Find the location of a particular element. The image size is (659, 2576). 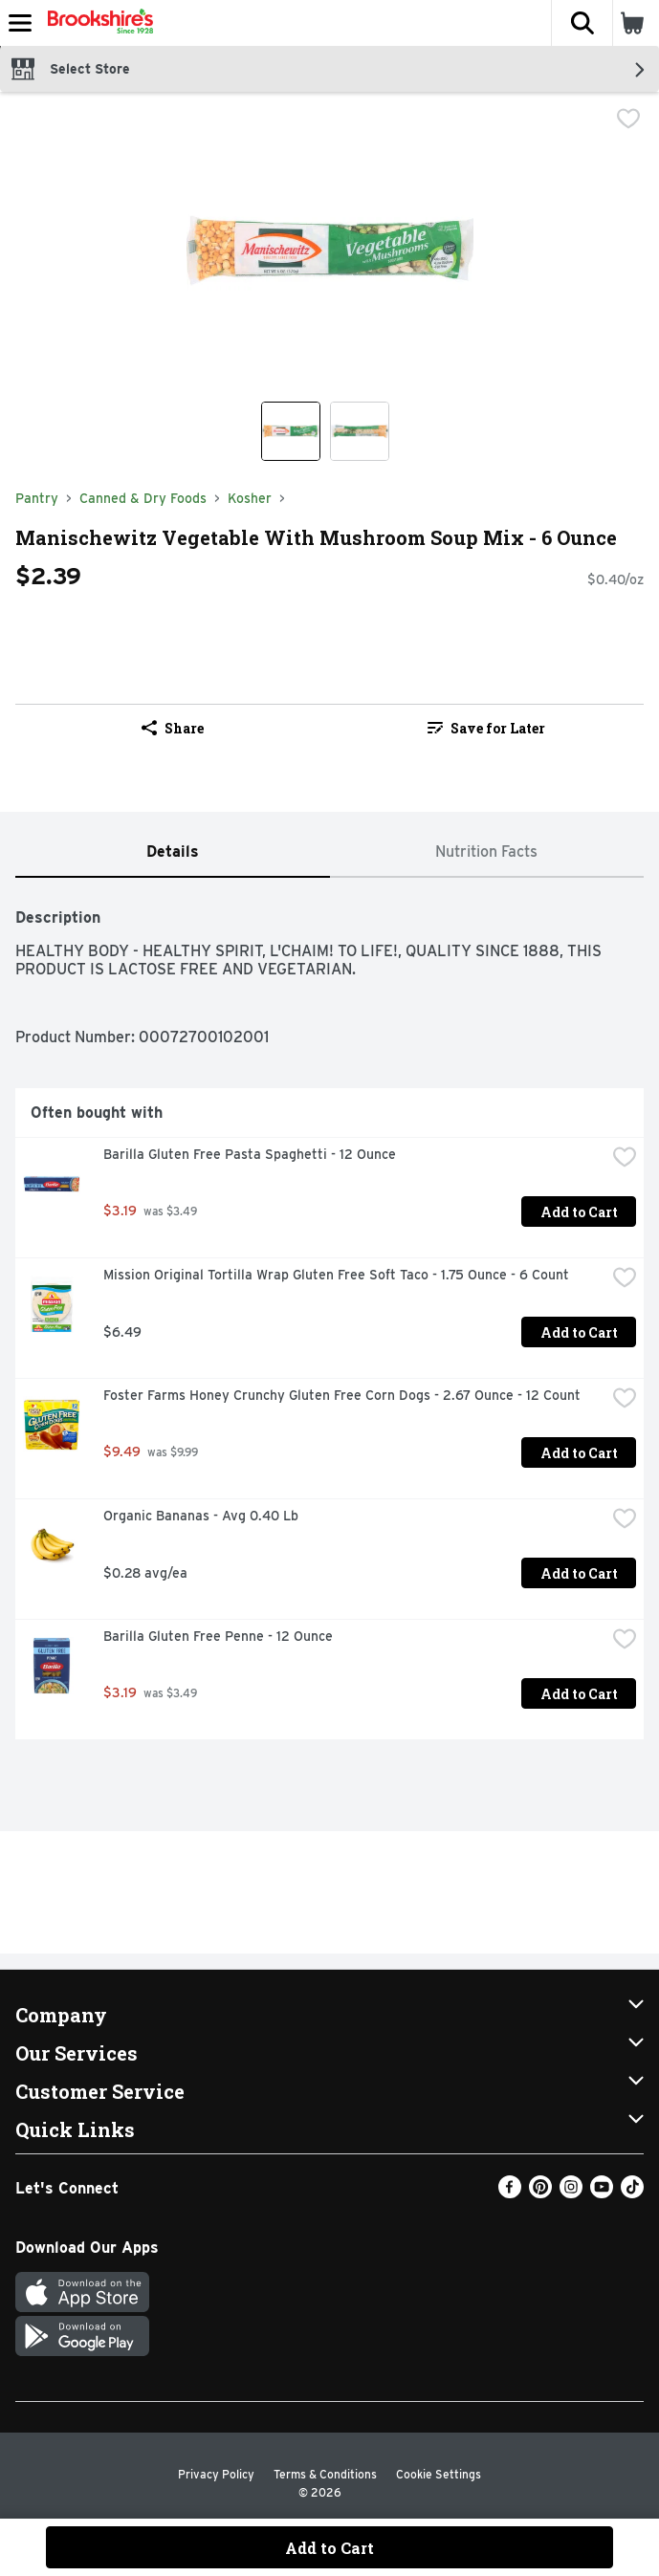

[Facebook] is located at coordinates (509, 2193).